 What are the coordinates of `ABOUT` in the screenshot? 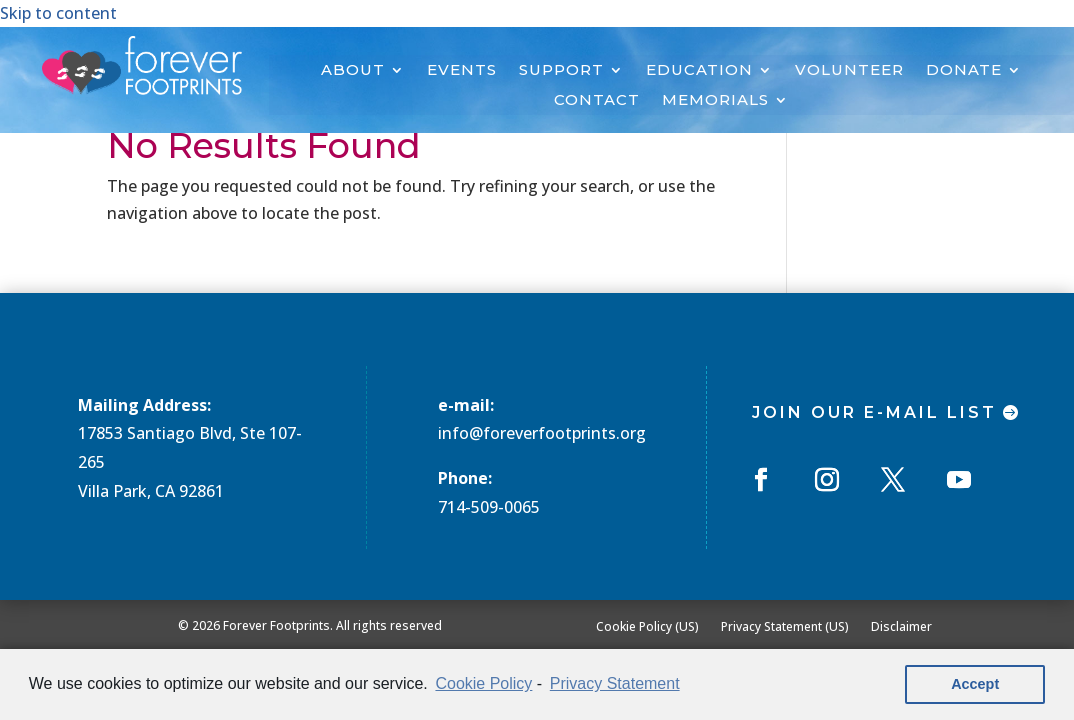 It's located at (353, 71).